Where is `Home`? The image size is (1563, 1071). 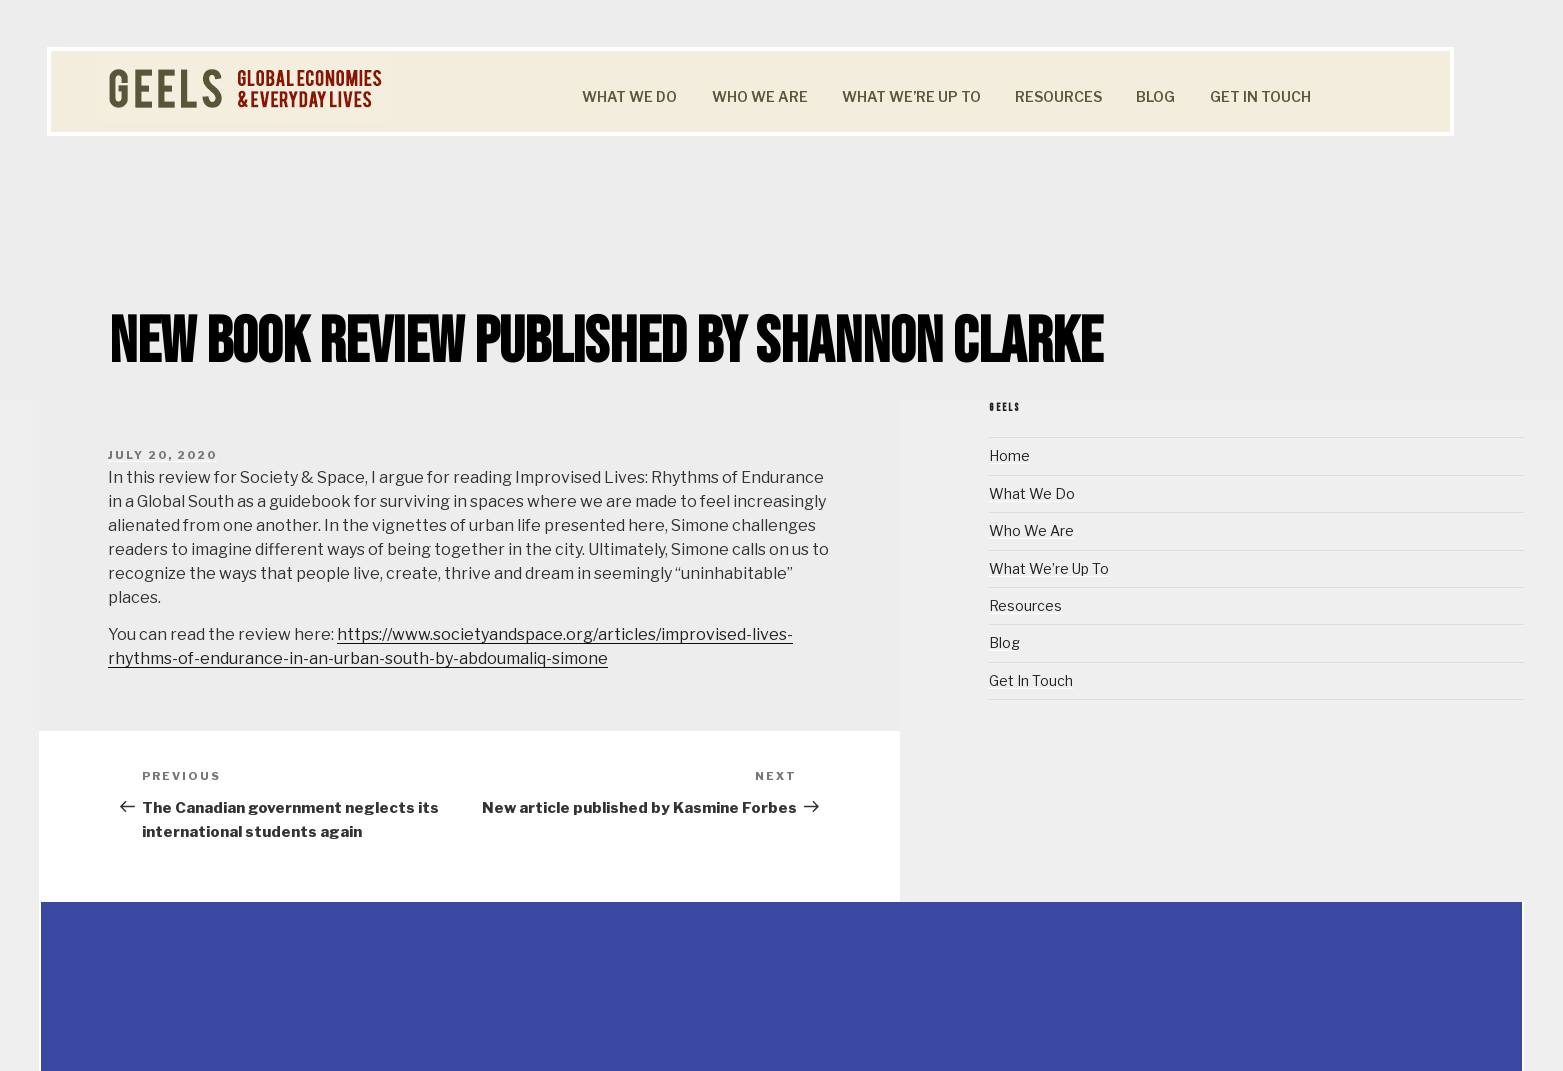
Home is located at coordinates (1009, 455).